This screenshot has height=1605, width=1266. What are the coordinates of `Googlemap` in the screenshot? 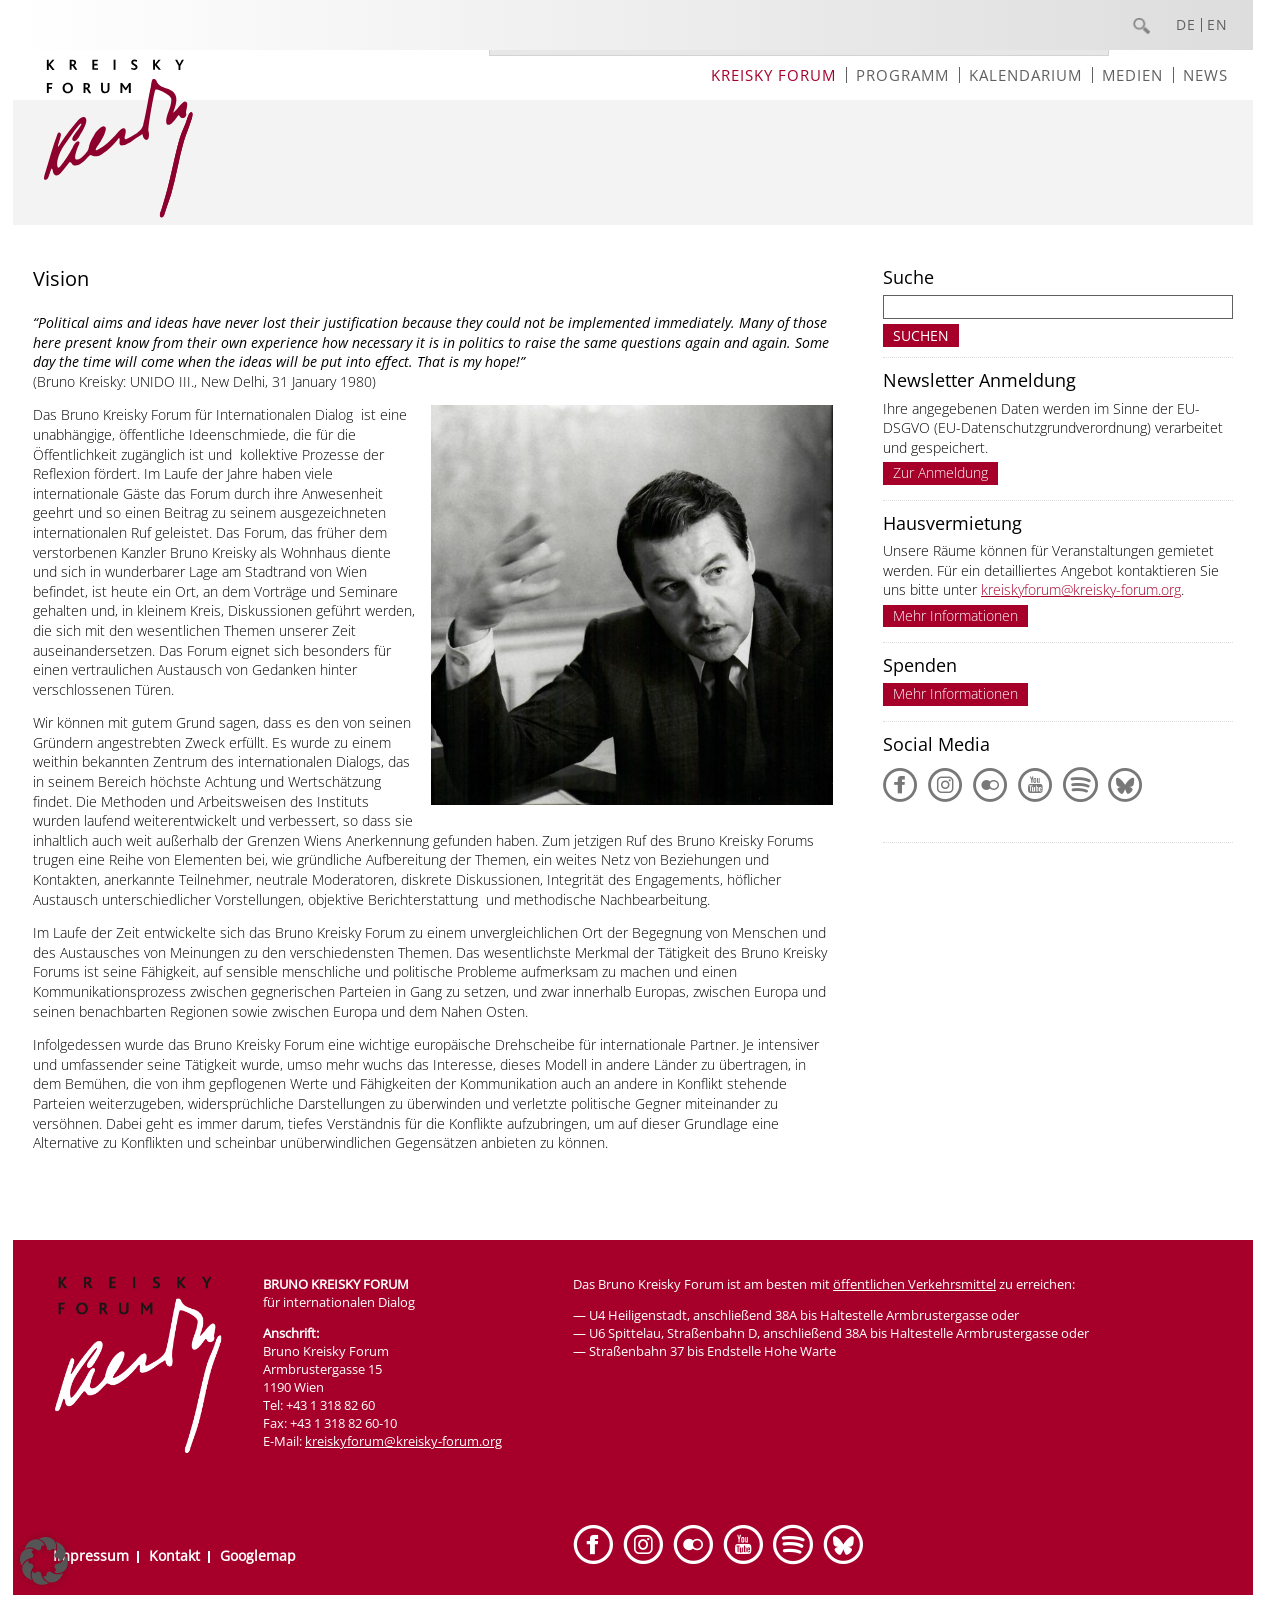 It's located at (258, 1555).